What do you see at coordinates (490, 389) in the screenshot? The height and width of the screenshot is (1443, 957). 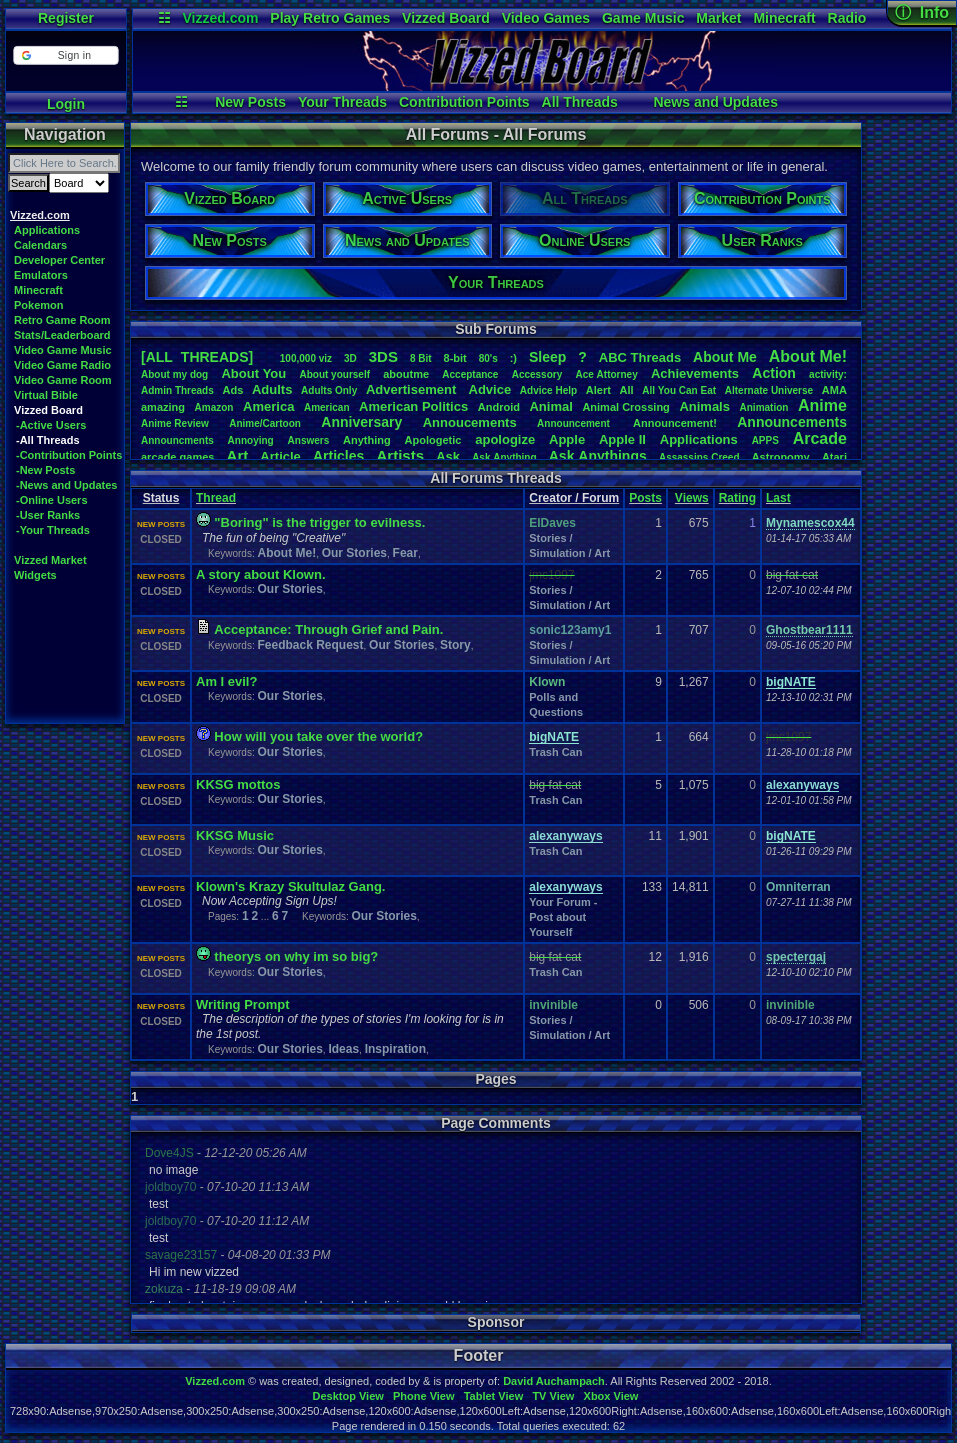 I see `Advice` at bounding box center [490, 389].